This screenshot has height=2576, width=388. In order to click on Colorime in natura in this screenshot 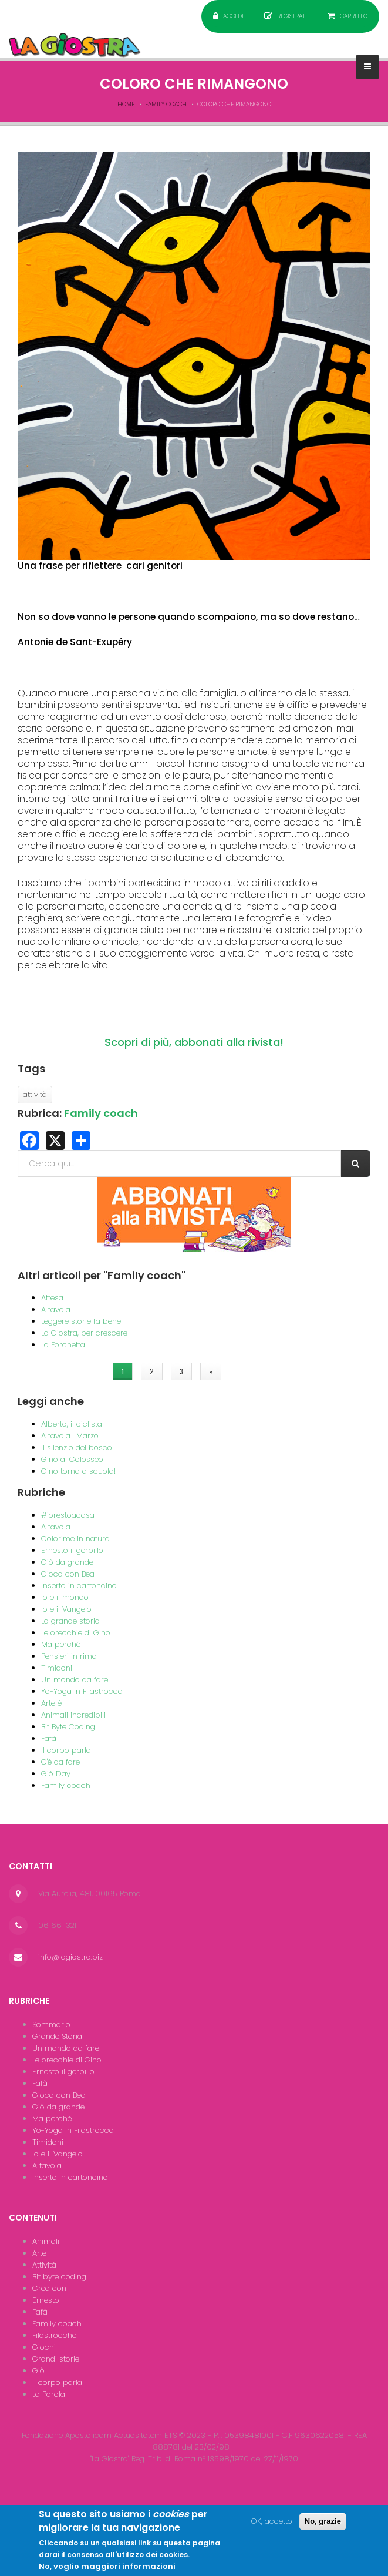, I will do `click(75, 1538)`.